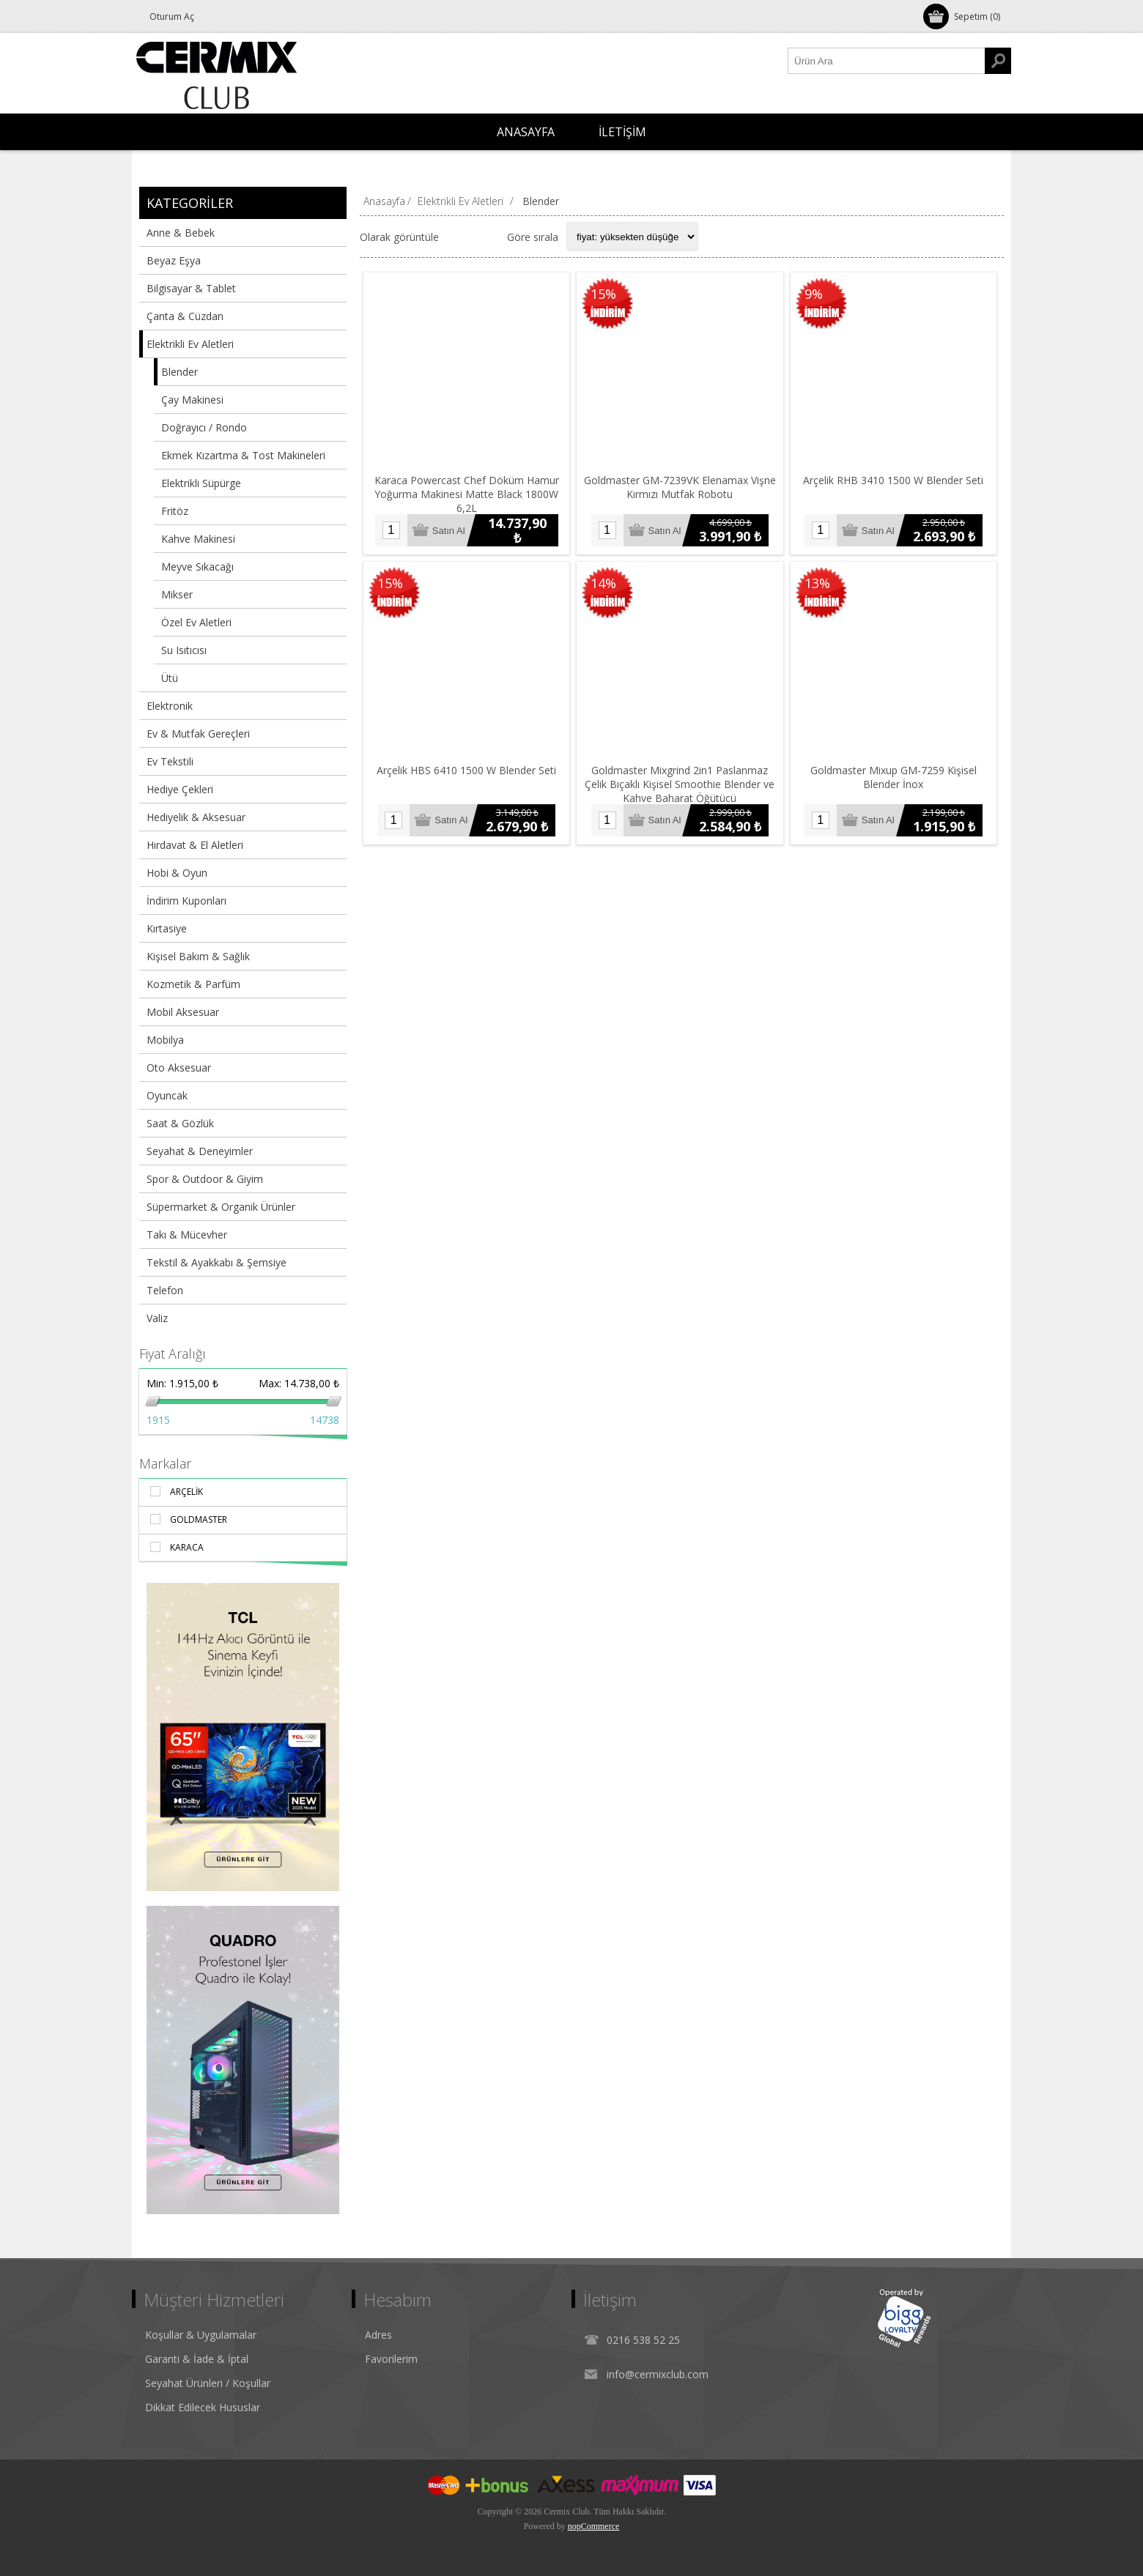 The width and height of the screenshot is (1143, 2576). I want to click on Arçelik HBS 6410 1500 W Blender Seti, so click(466, 770).